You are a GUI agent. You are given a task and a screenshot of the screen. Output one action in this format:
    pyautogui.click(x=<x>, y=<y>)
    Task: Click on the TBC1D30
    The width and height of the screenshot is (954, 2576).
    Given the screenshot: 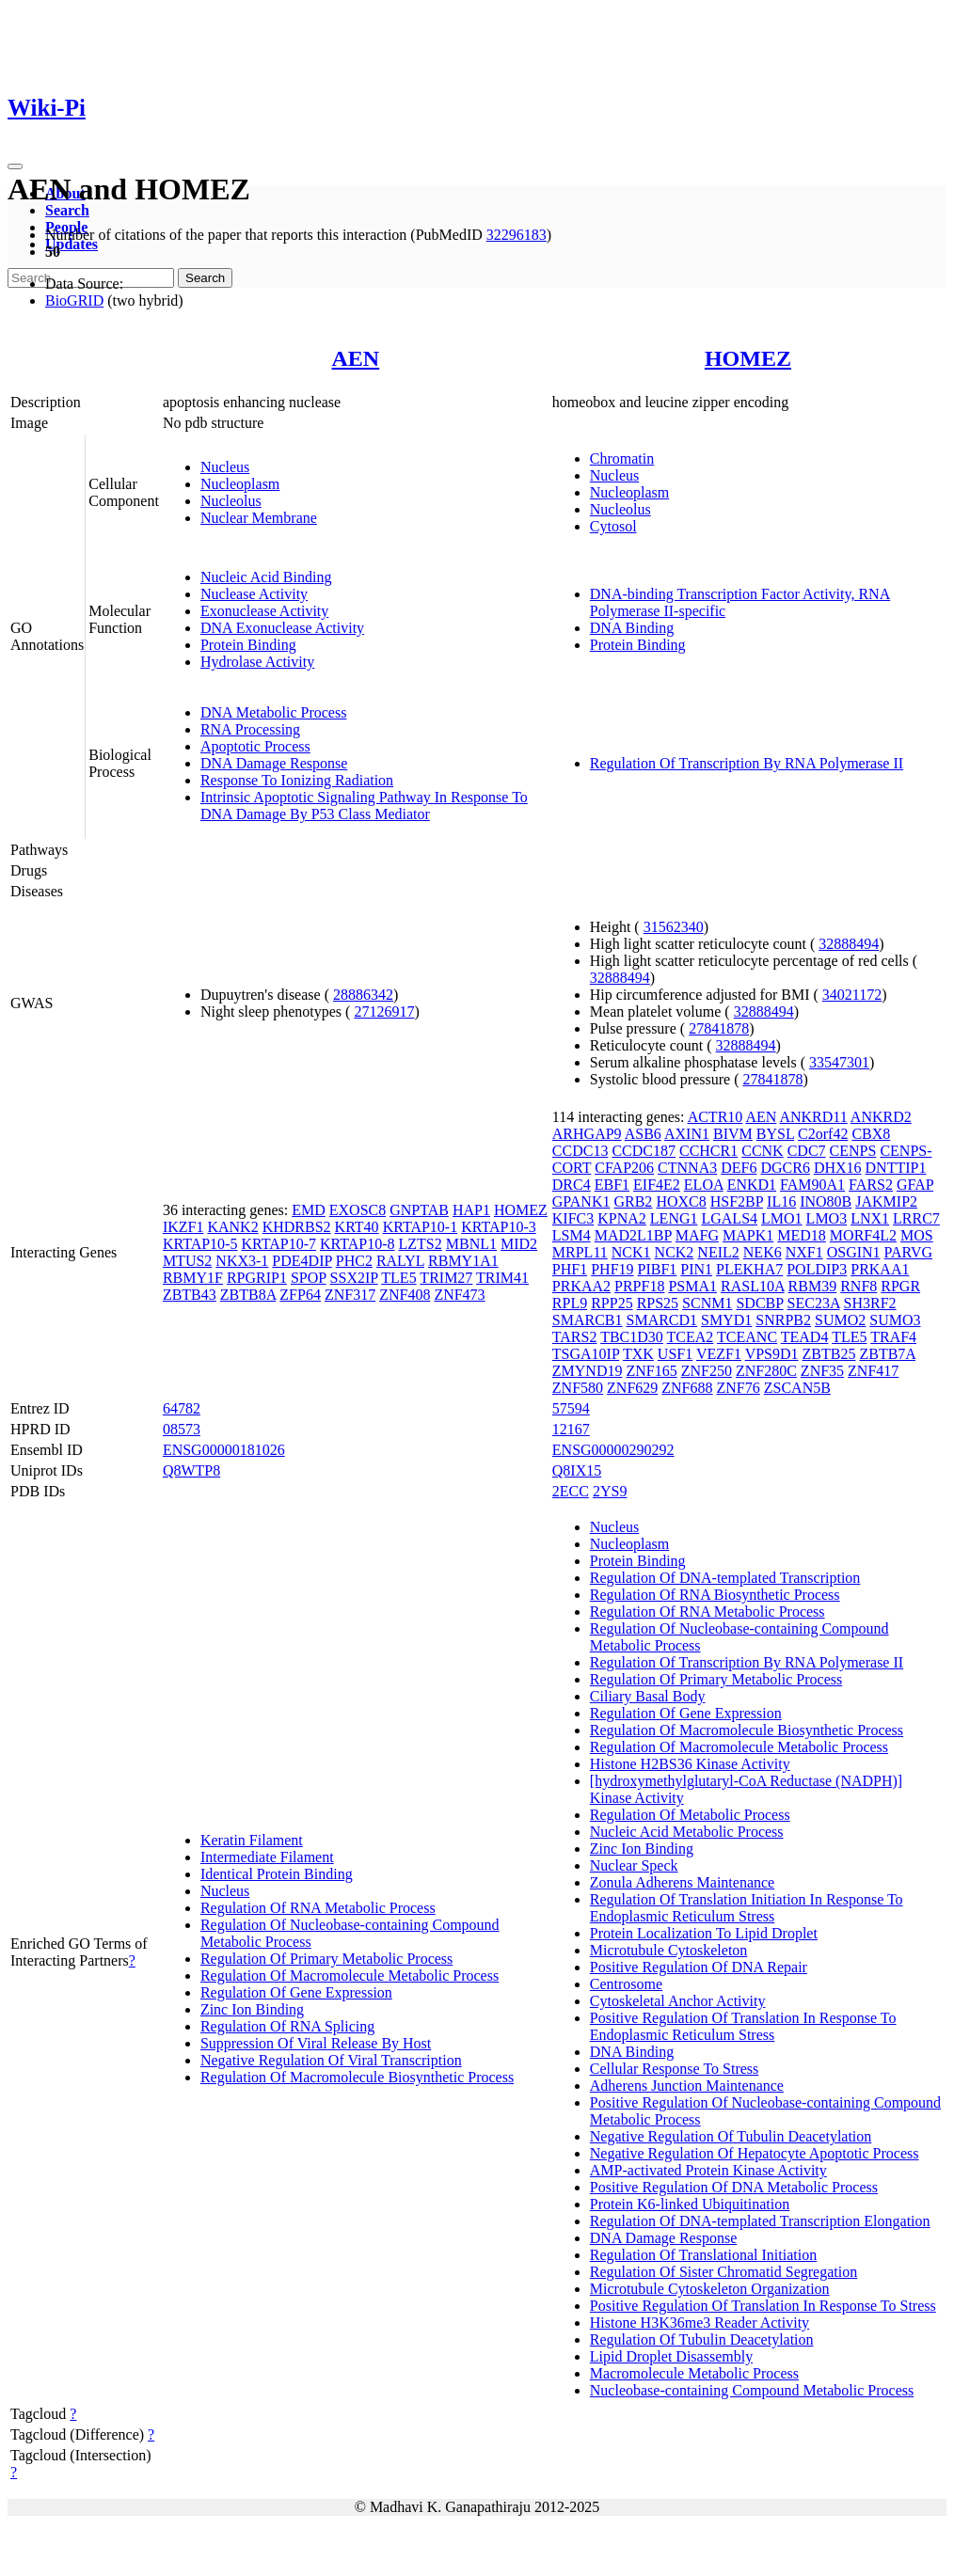 What is the action you would take?
    pyautogui.click(x=631, y=1337)
    